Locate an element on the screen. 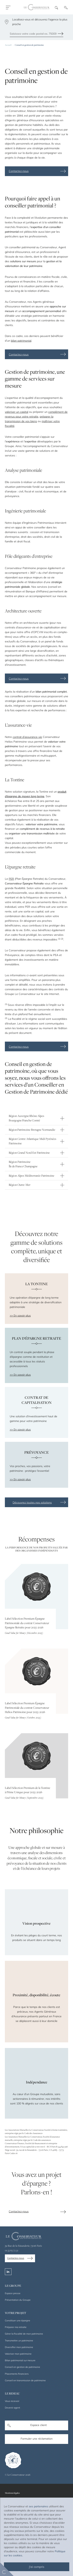  PER is located at coordinates (11, 879).